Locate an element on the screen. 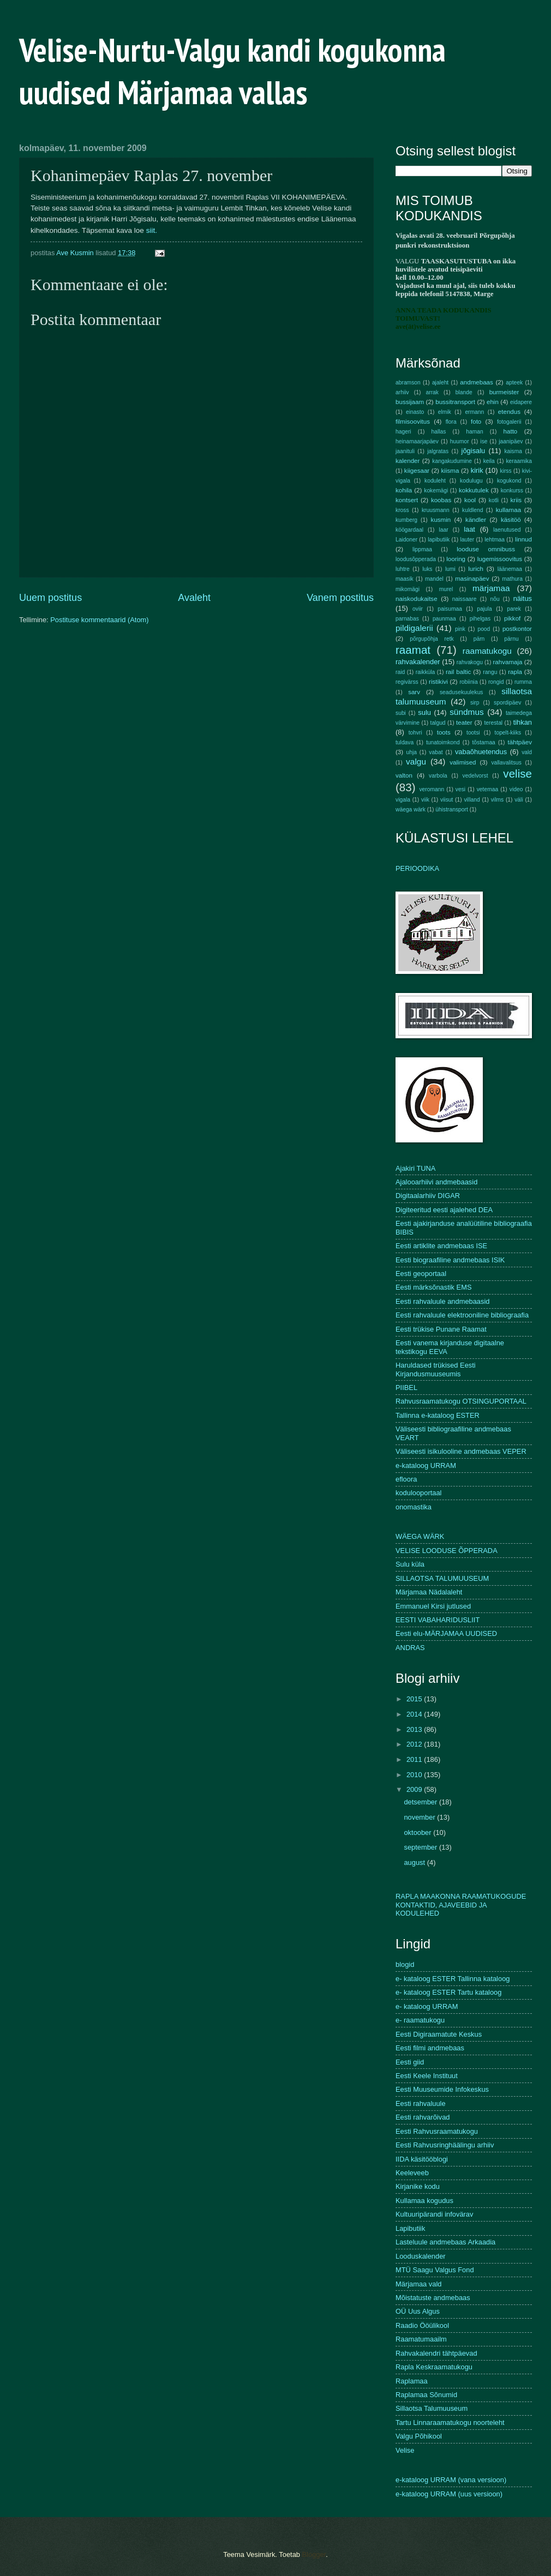  september is located at coordinates (421, 1847).